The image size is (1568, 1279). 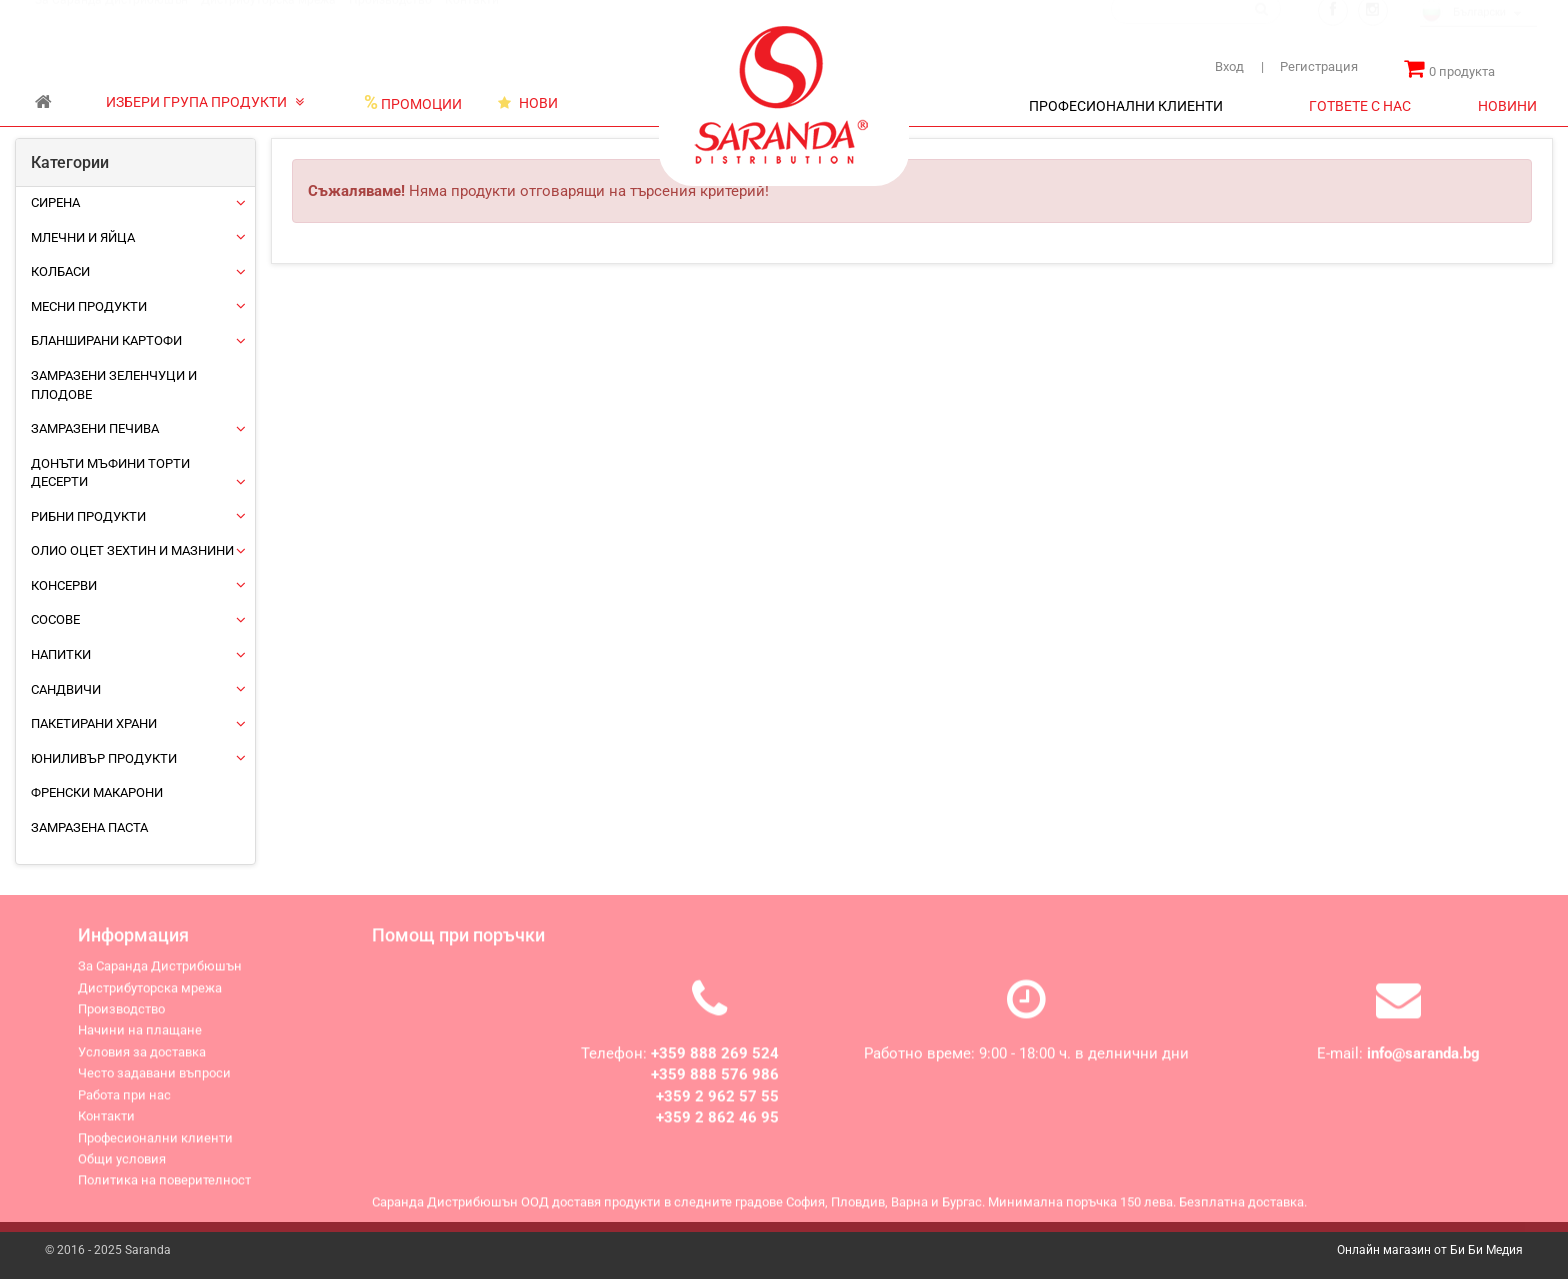 What do you see at coordinates (55, 619) in the screenshot?
I see `Сосове` at bounding box center [55, 619].